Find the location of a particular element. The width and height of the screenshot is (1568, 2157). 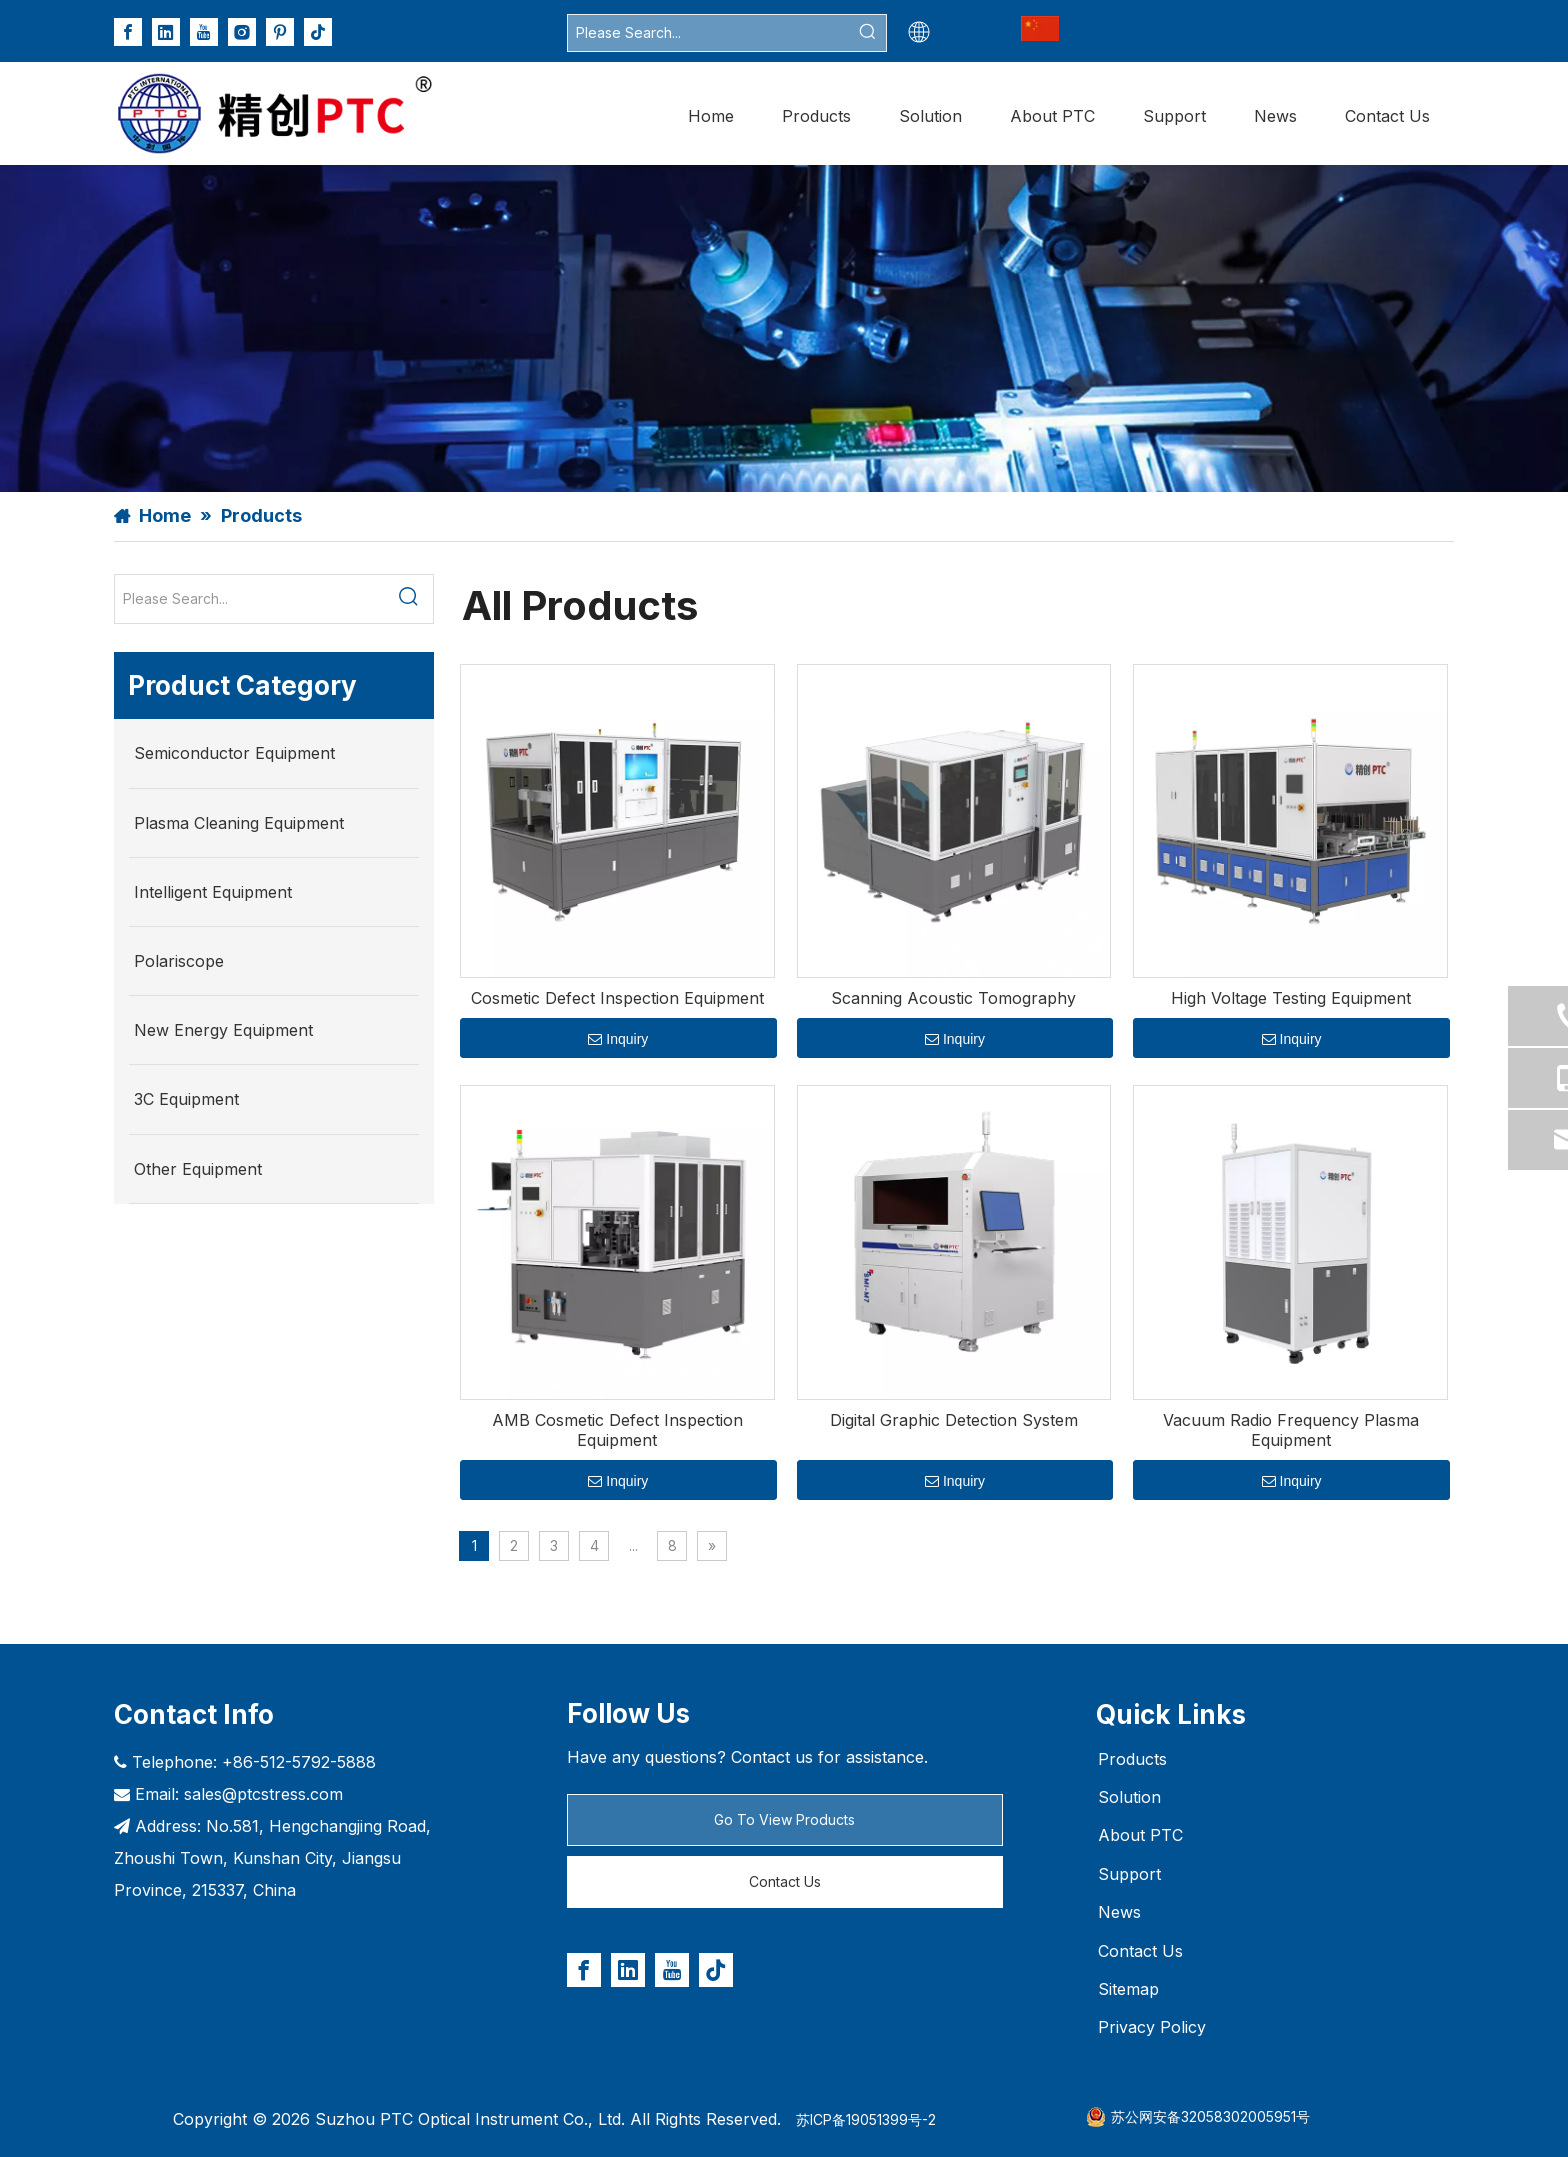

Sitemap is located at coordinates (1128, 1989).